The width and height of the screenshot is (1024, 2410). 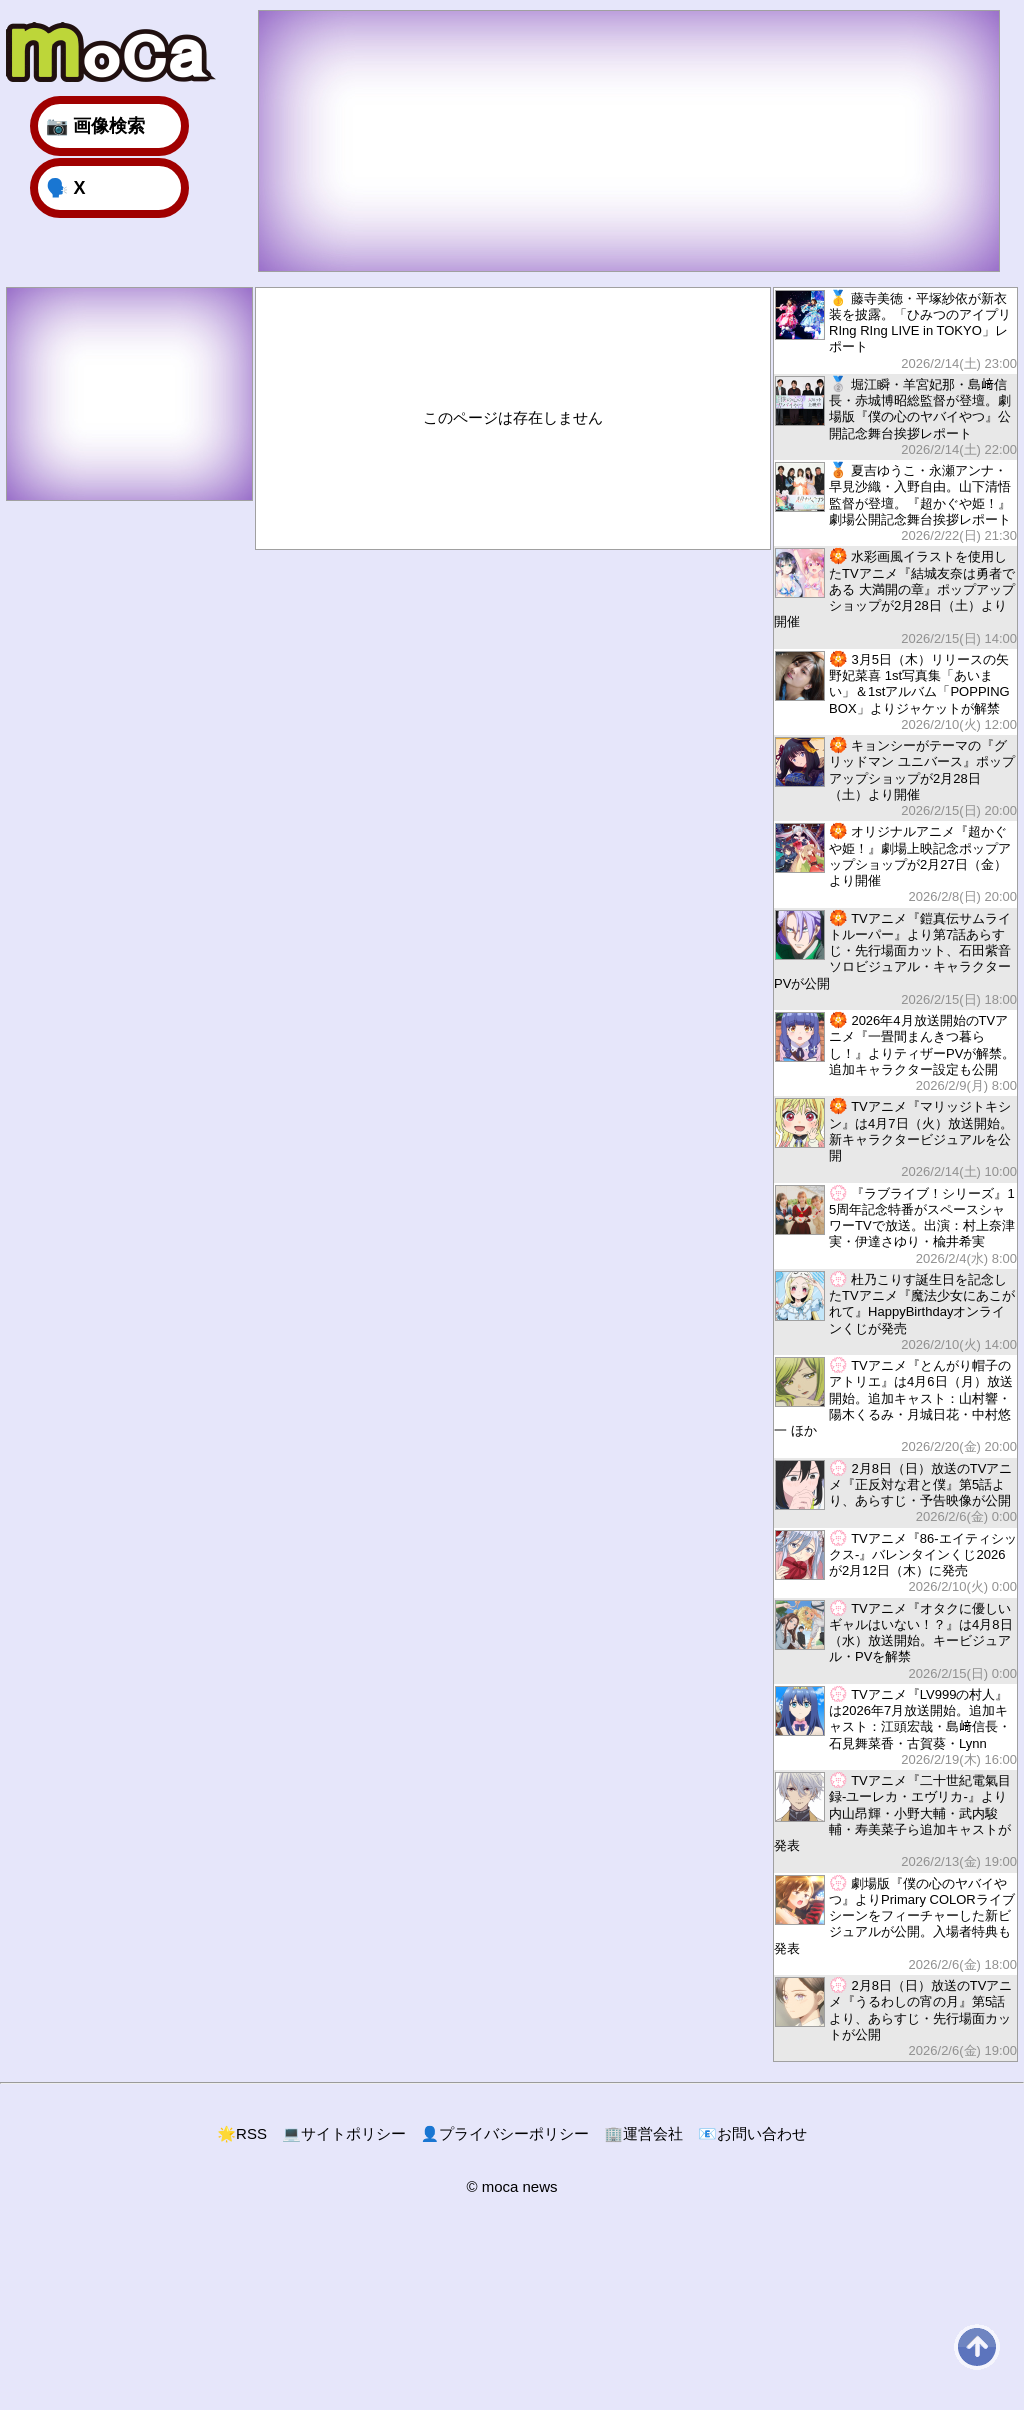 I want to click on サイトポリシー, so click(x=344, y=2133).